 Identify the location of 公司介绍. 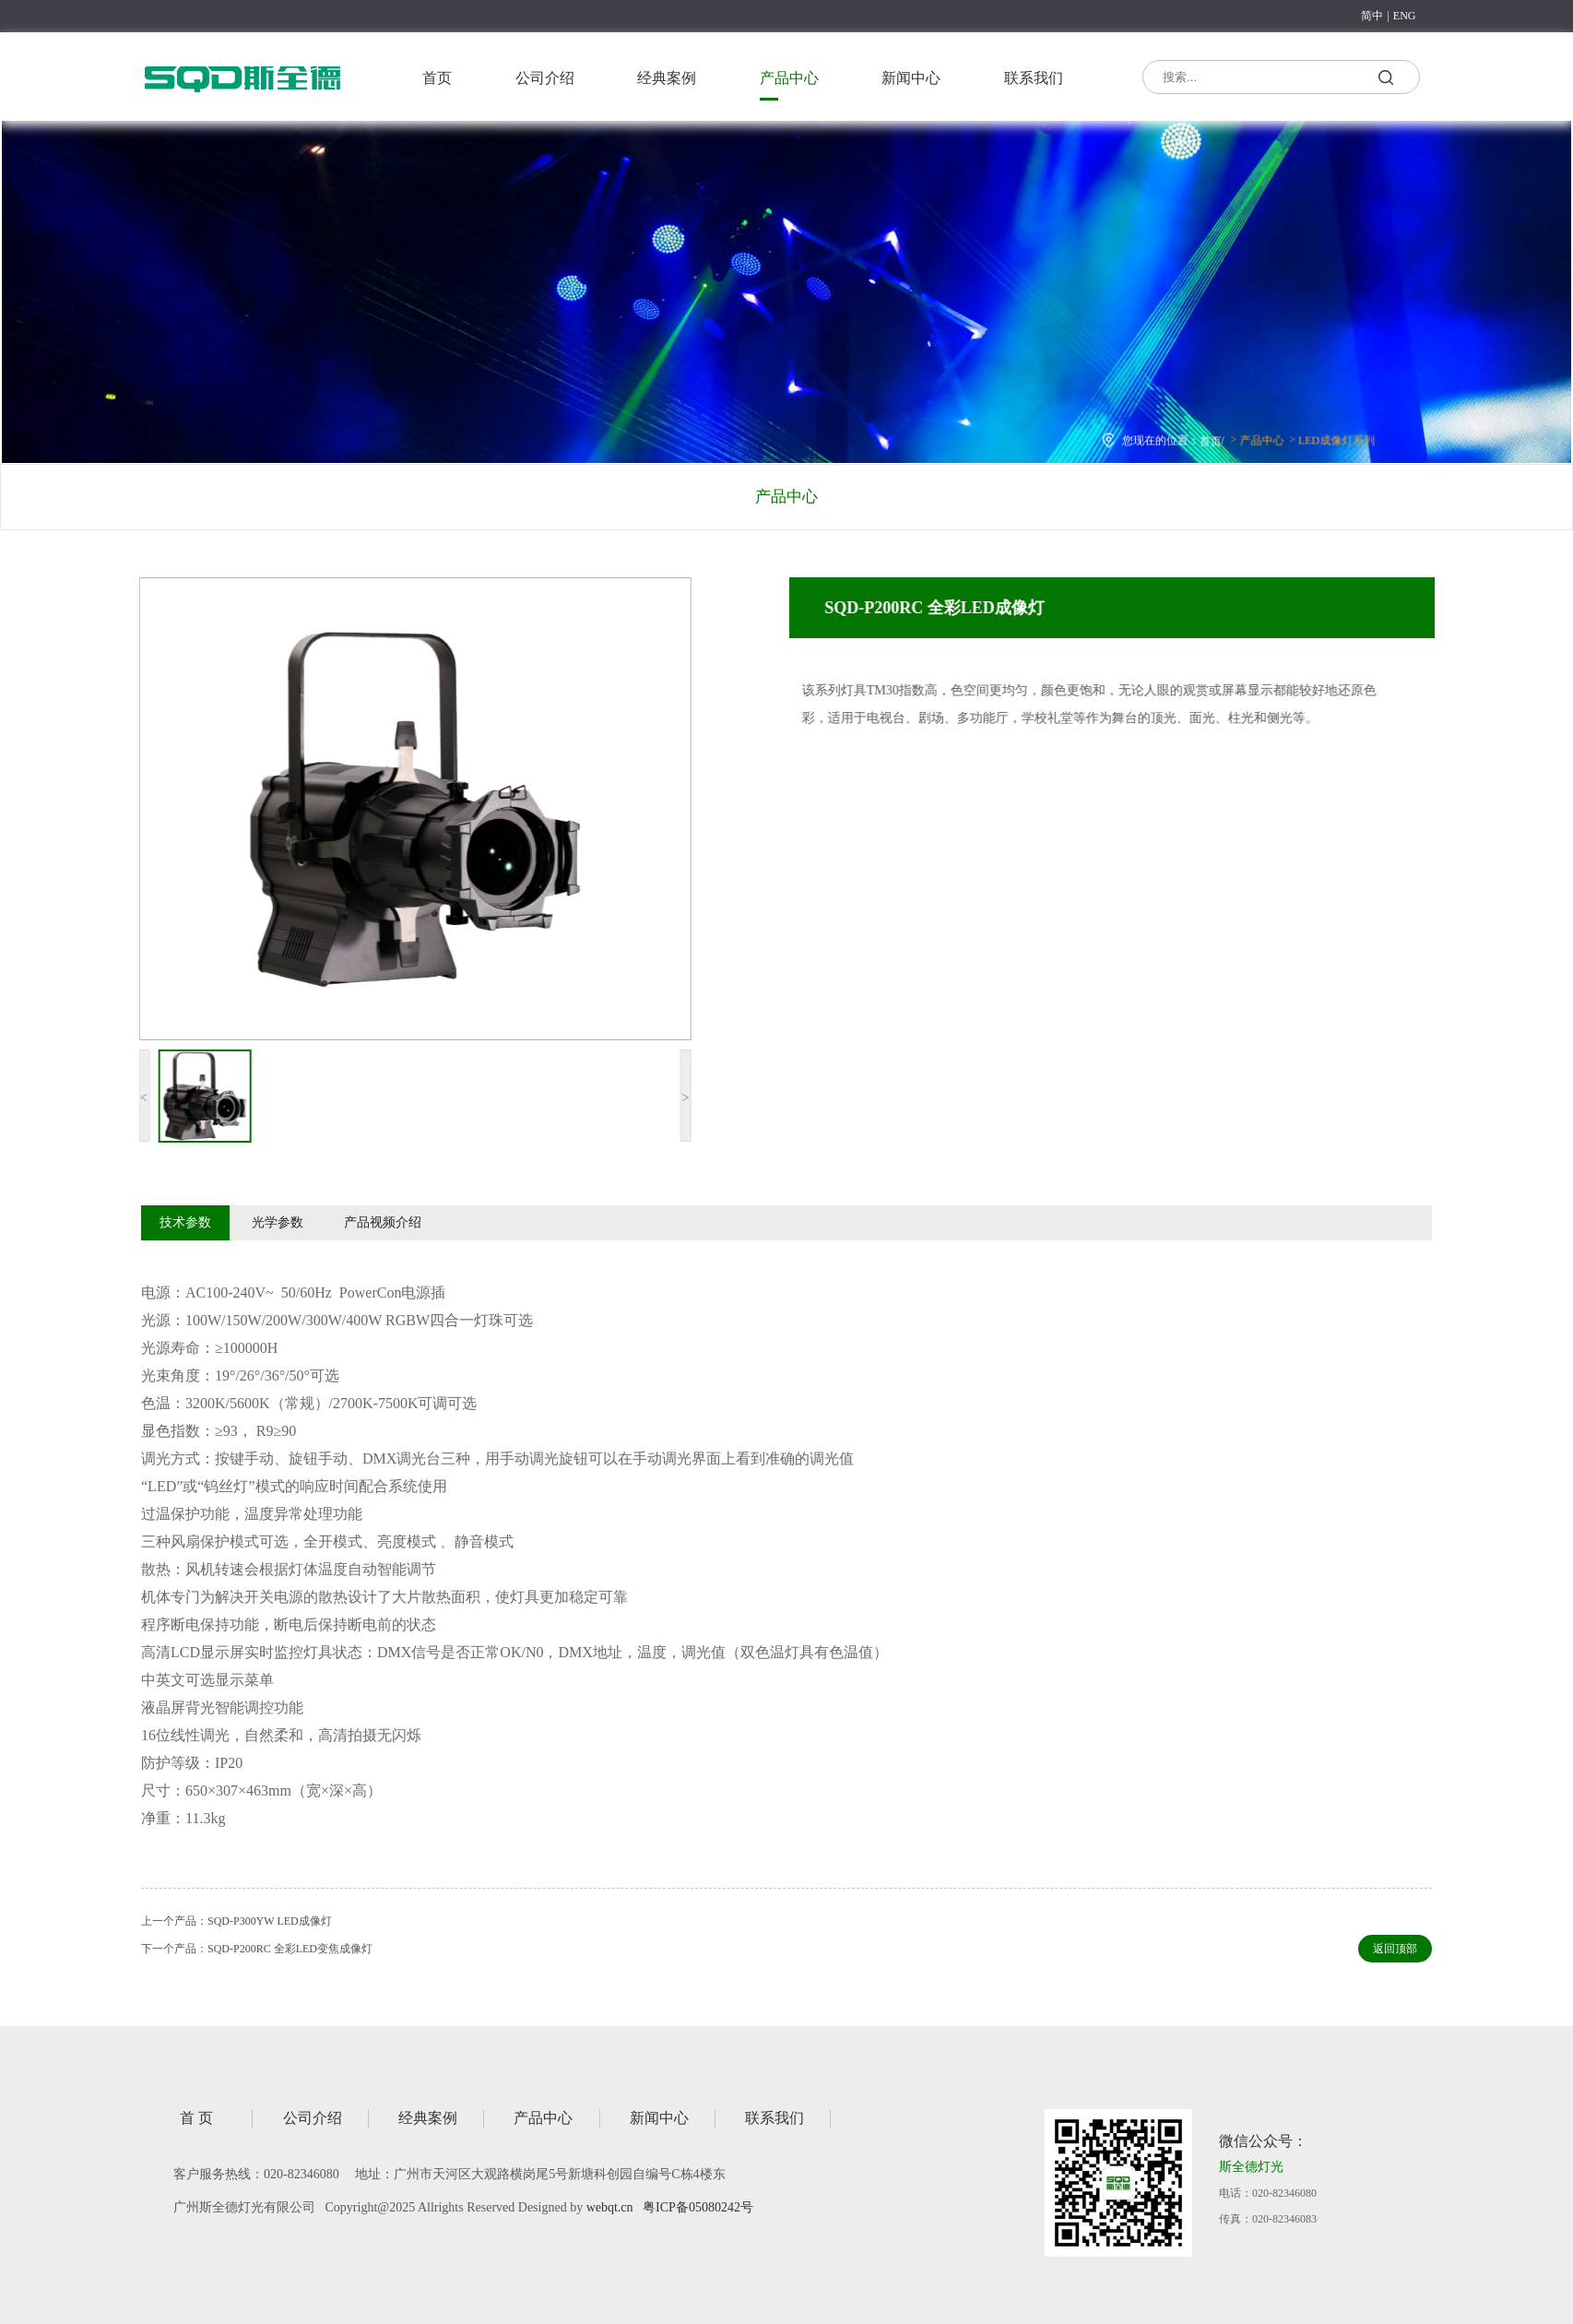
(544, 78).